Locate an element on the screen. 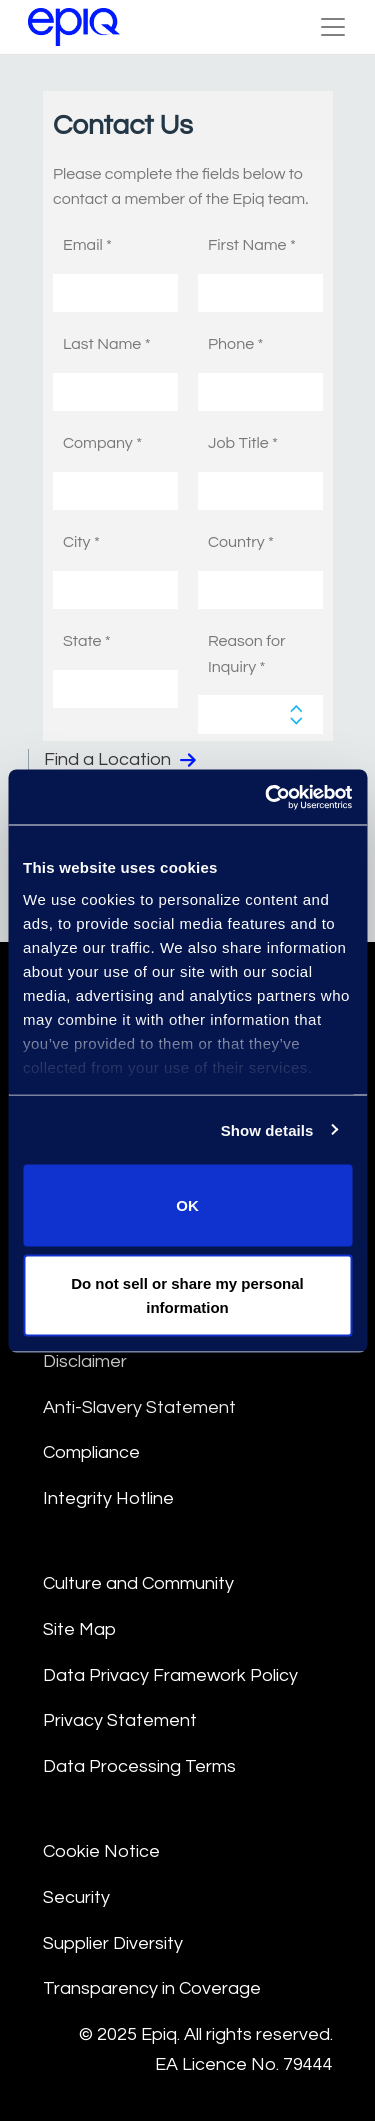  Disclaimer is located at coordinates (85, 1361).